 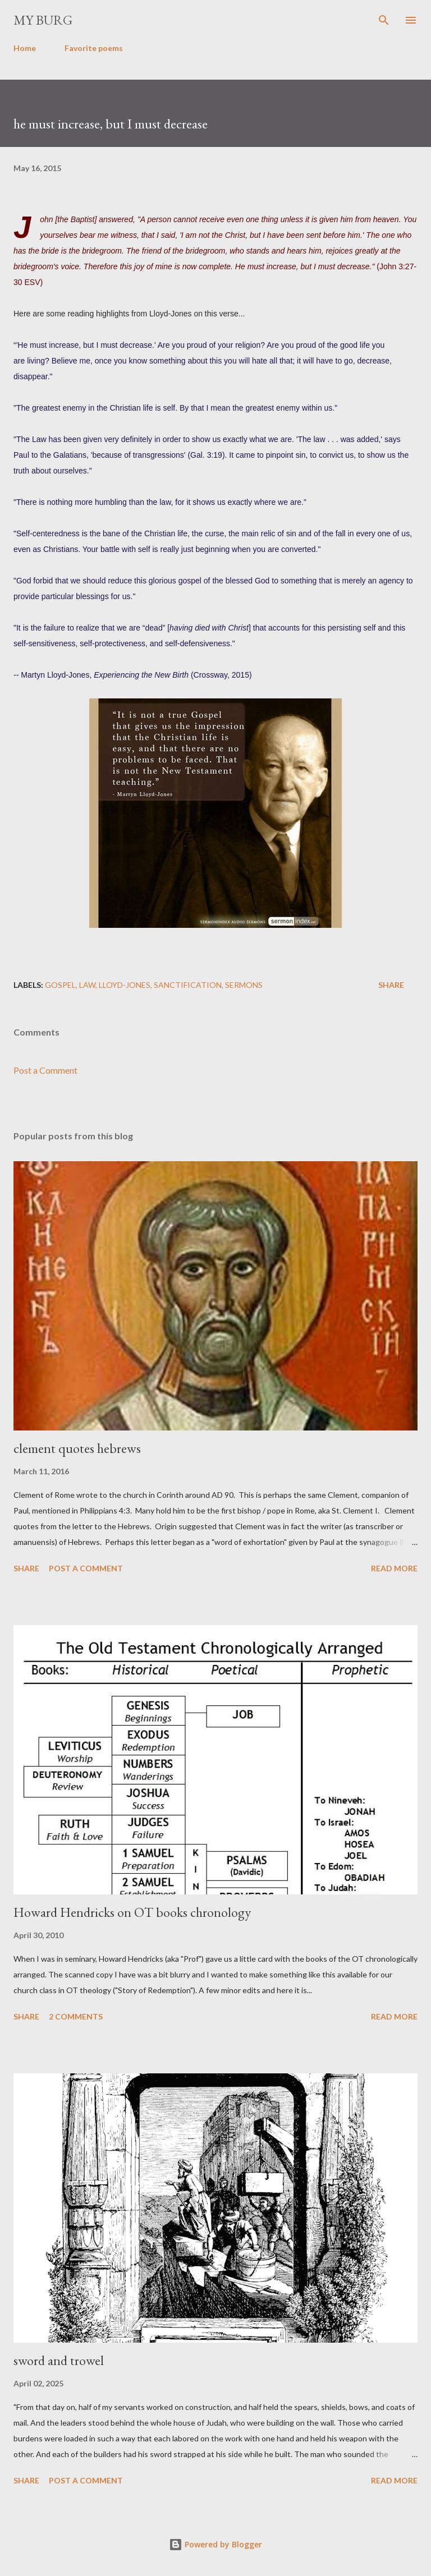 I want to click on my burg, so click(x=42, y=20).